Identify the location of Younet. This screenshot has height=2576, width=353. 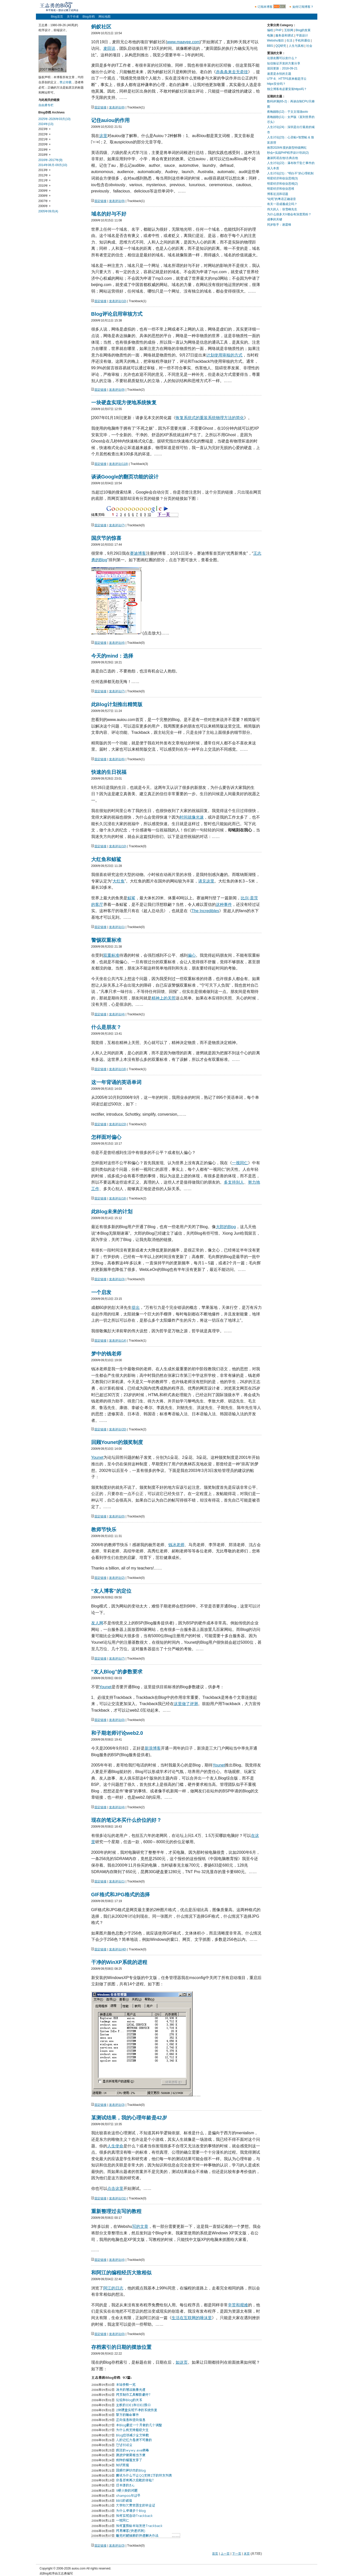
(97, 1457).